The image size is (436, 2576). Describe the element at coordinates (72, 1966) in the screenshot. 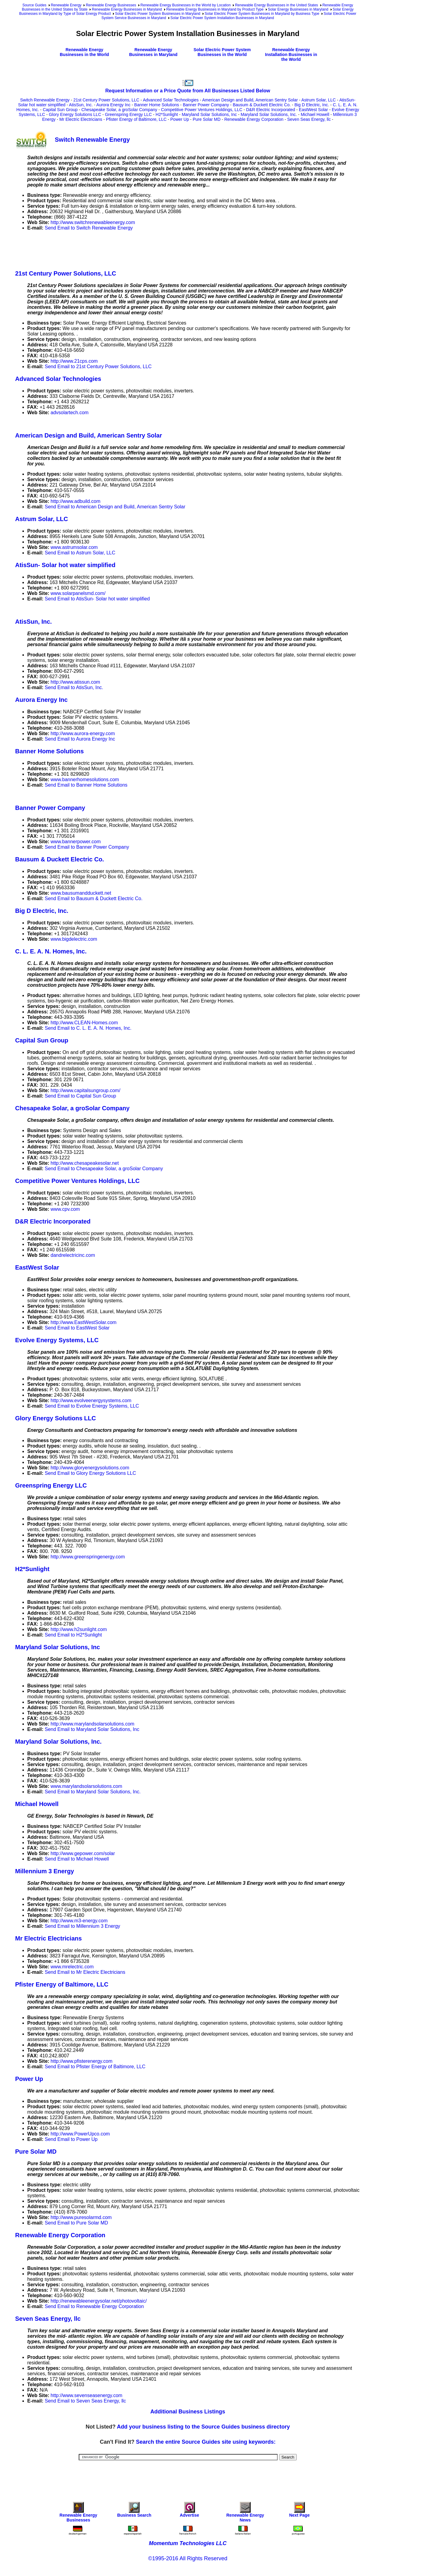

I see `www.mrelectric.com` at that location.